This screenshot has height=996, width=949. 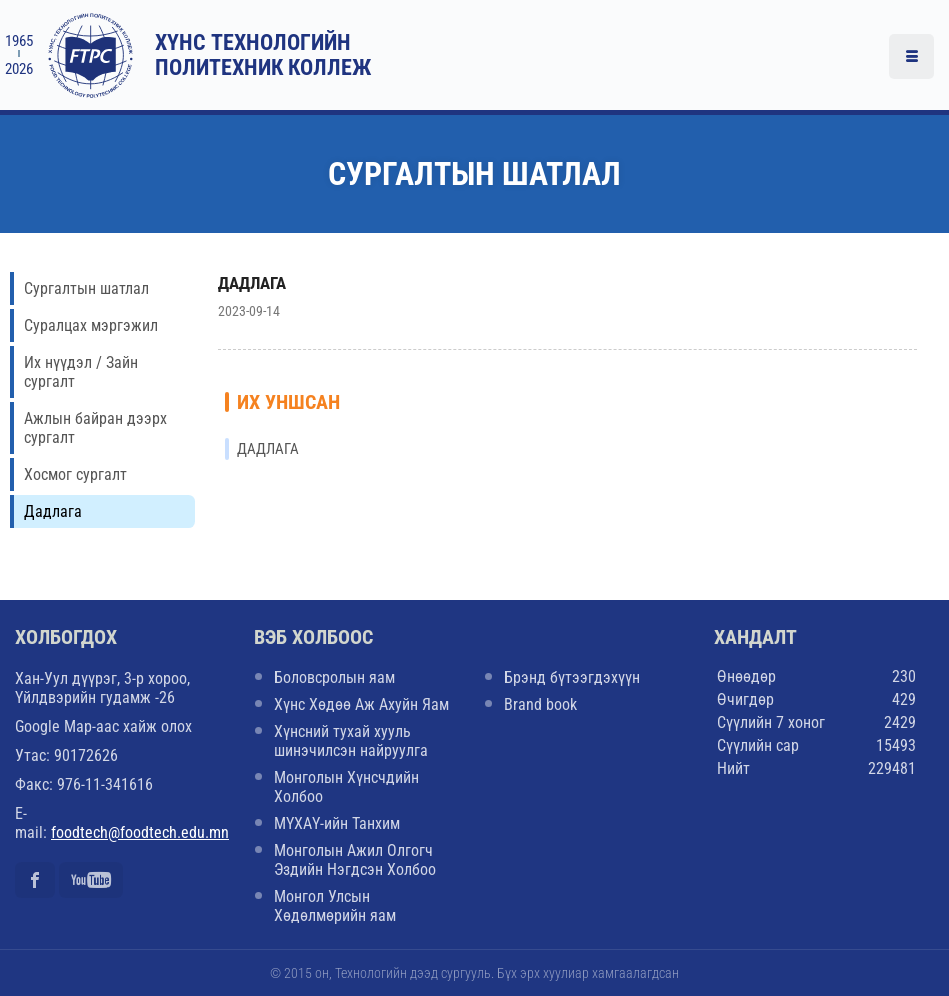 I want to click on Монголын Хүнсчдийн Холбоо, so click(x=346, y=787).